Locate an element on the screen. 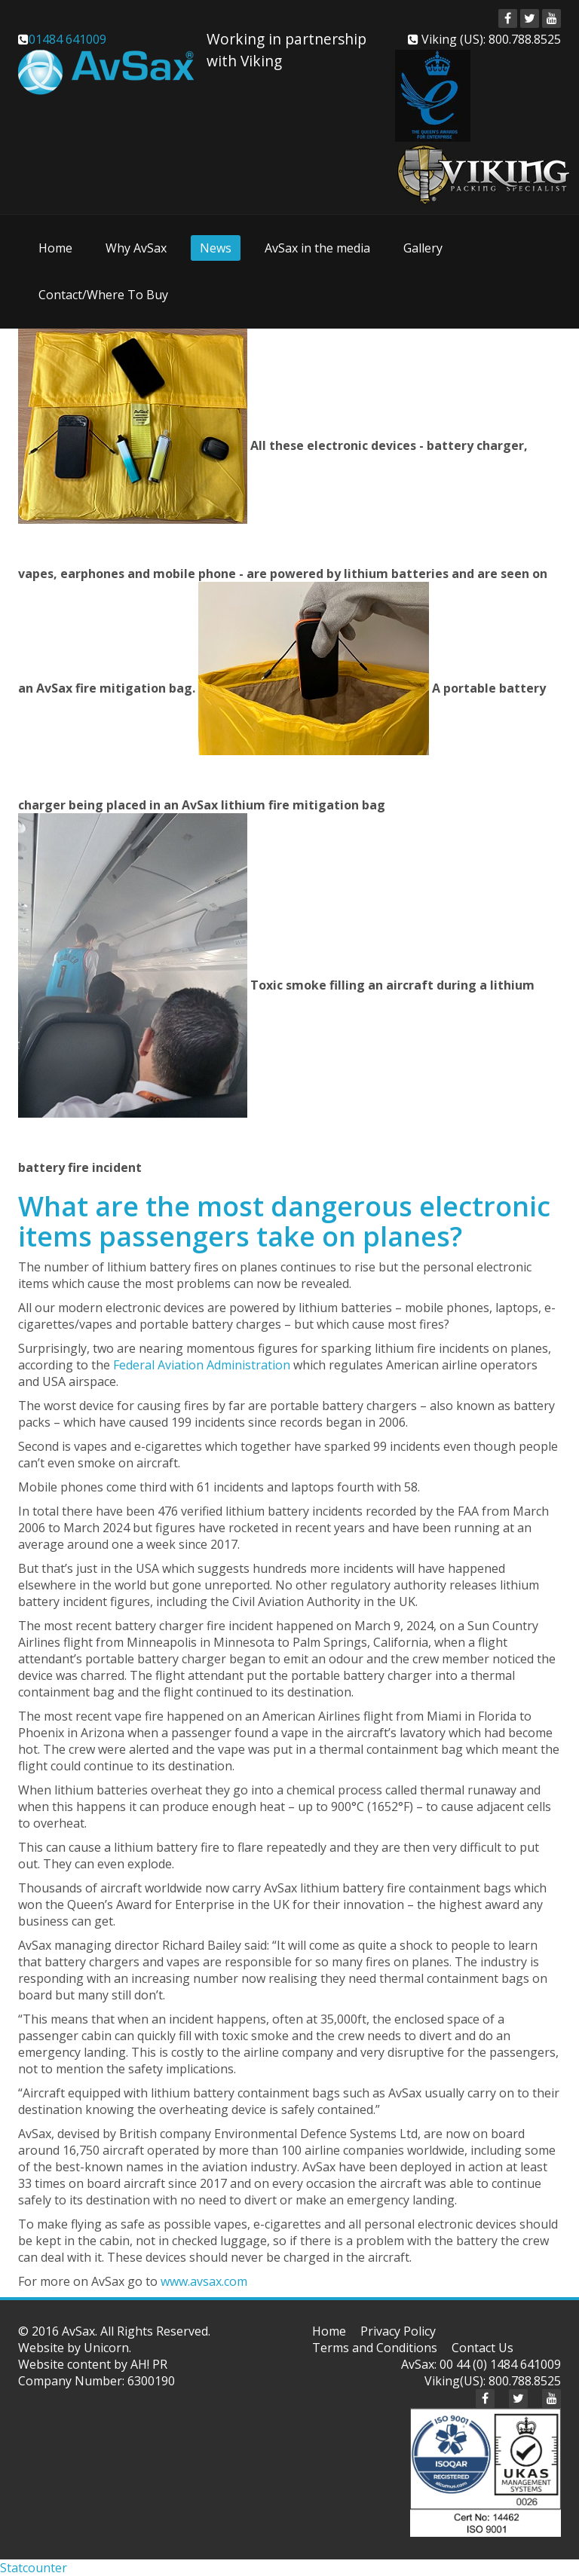  www.avsax.com is located at coordinates (204, 2281).